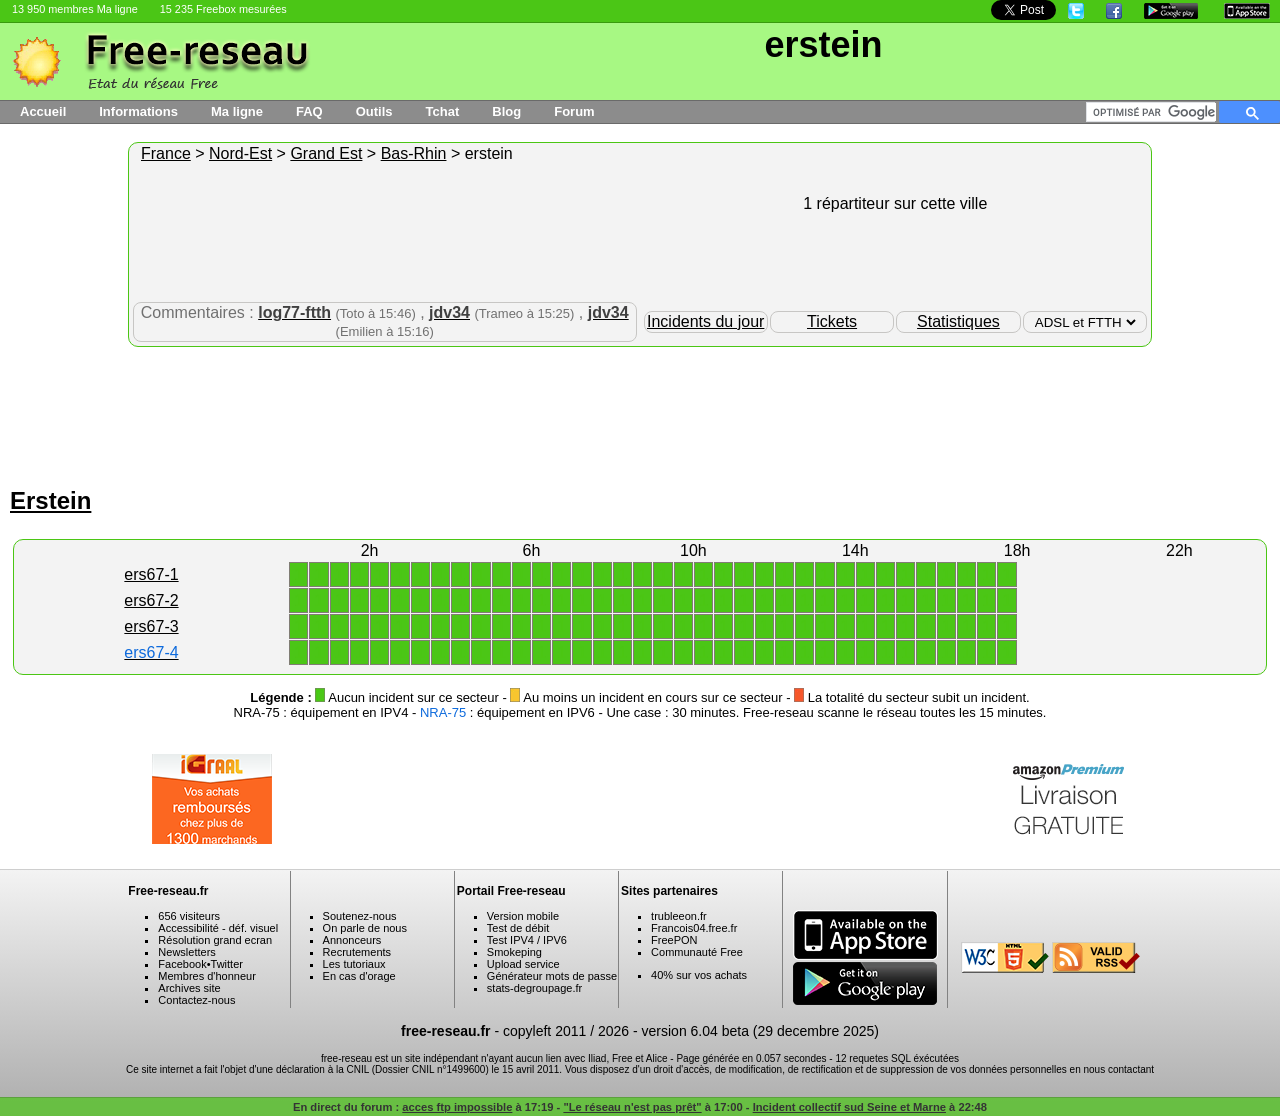 This screenshot has width=1280, height=1116. Describe the element at coordinates (958, 321) in the screenshot. I see `Statistiques` at that location.